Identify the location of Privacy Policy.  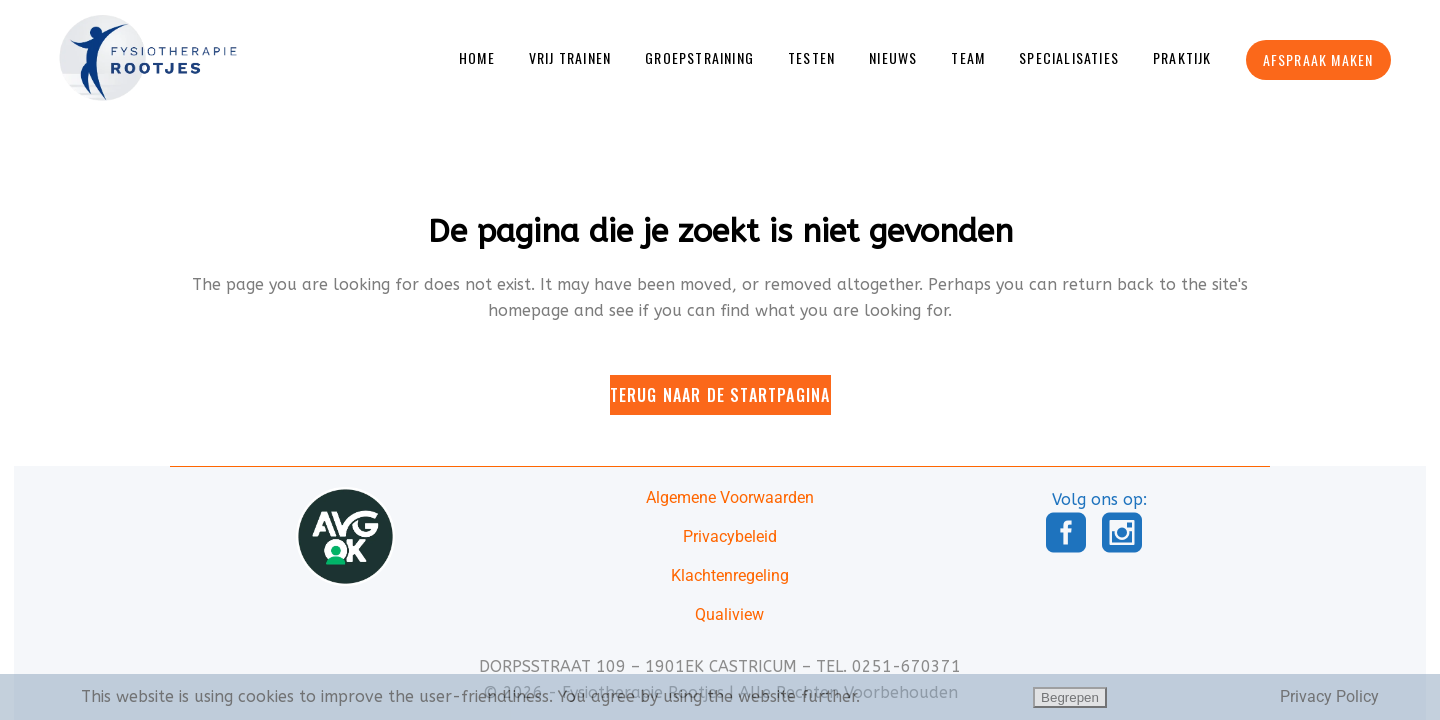
(1329, 696).